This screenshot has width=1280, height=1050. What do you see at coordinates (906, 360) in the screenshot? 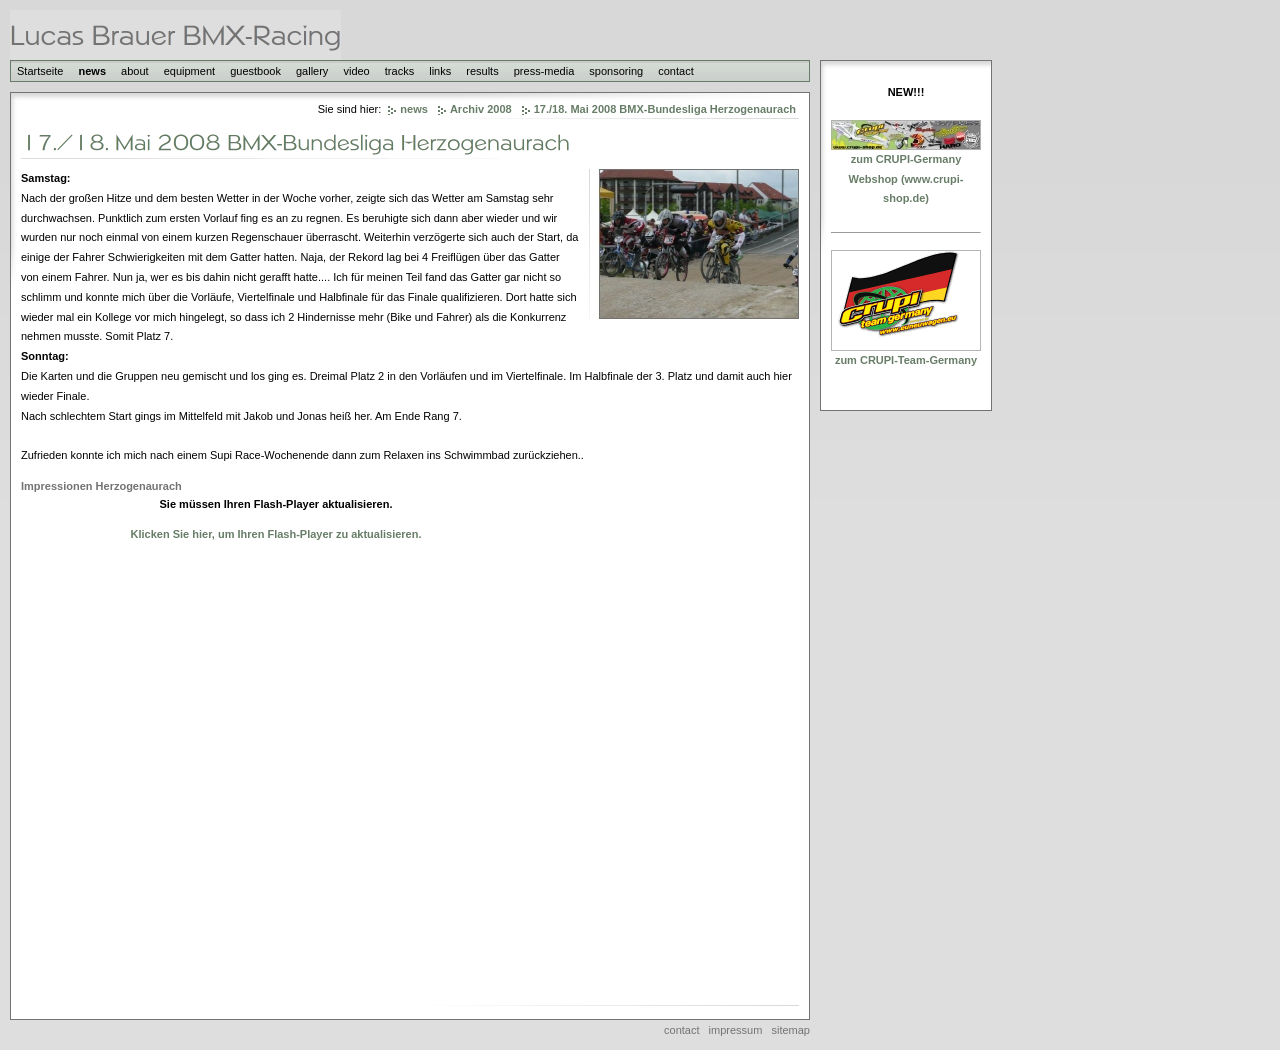
I see `zum CRUPI-Team-Germany` at bounding box center [906, 360].